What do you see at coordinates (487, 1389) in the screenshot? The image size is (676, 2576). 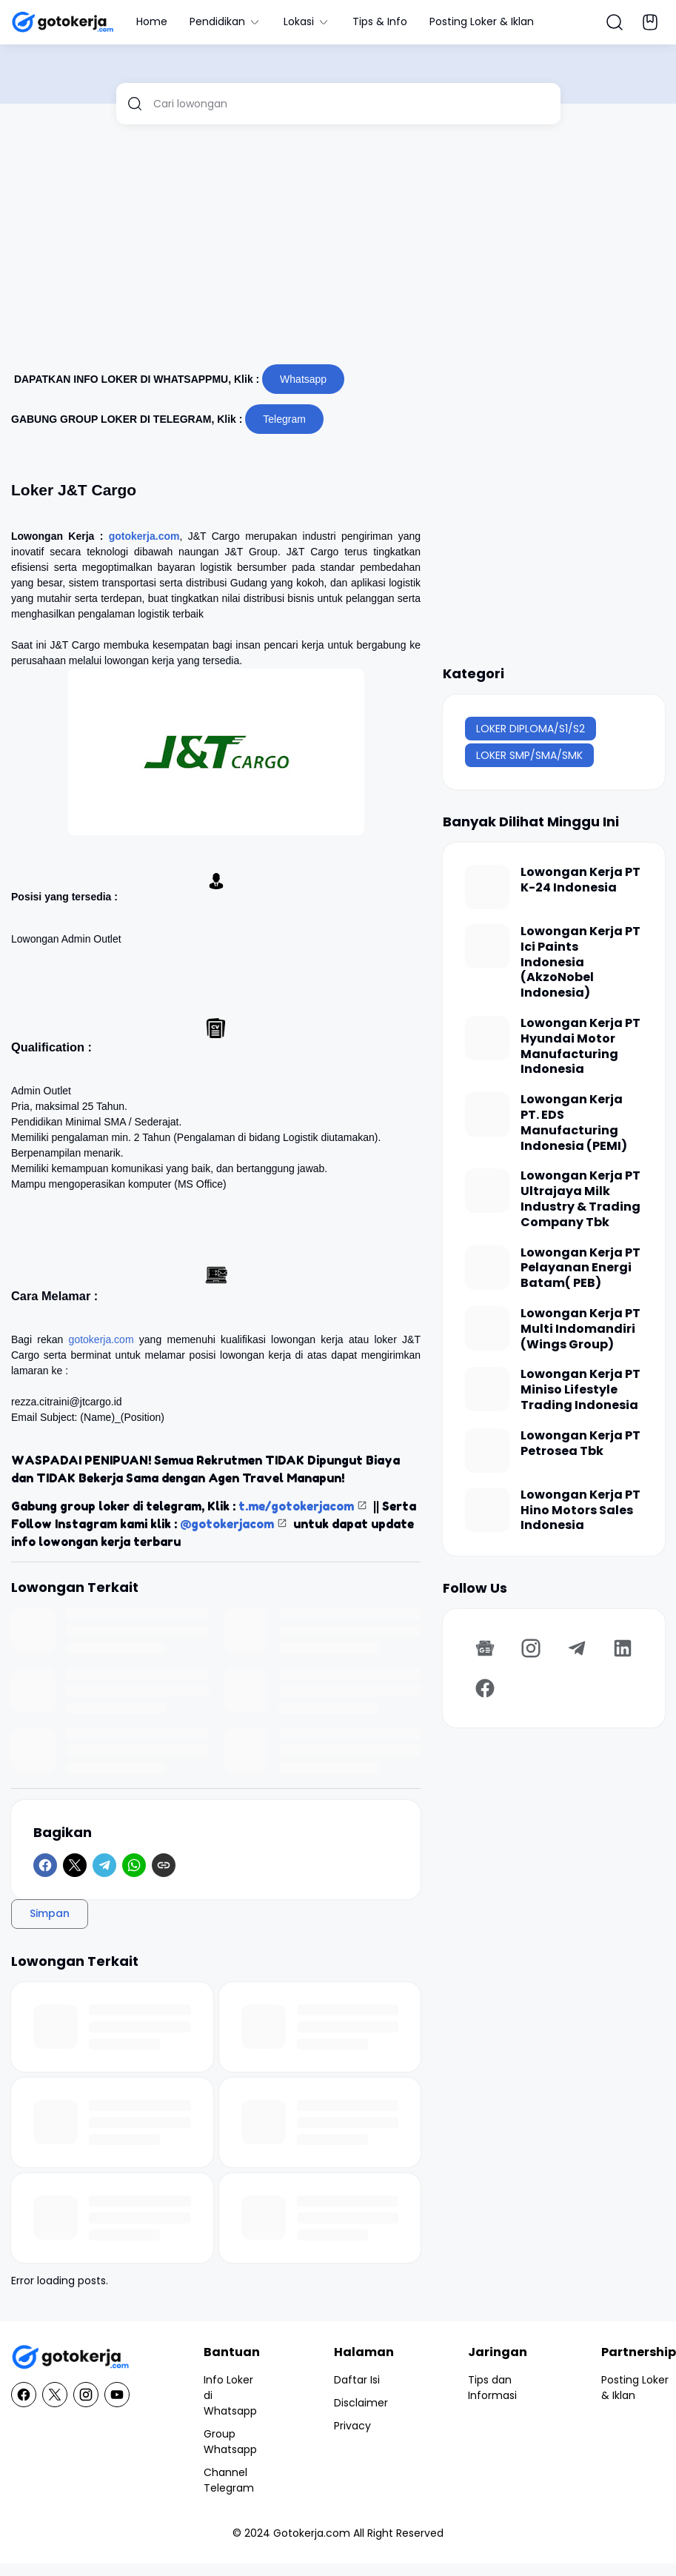 I see `[Lowongan Kerja PT Miniso Lifestyle Trading Indonesia]` at bounding box center [487, 1389].